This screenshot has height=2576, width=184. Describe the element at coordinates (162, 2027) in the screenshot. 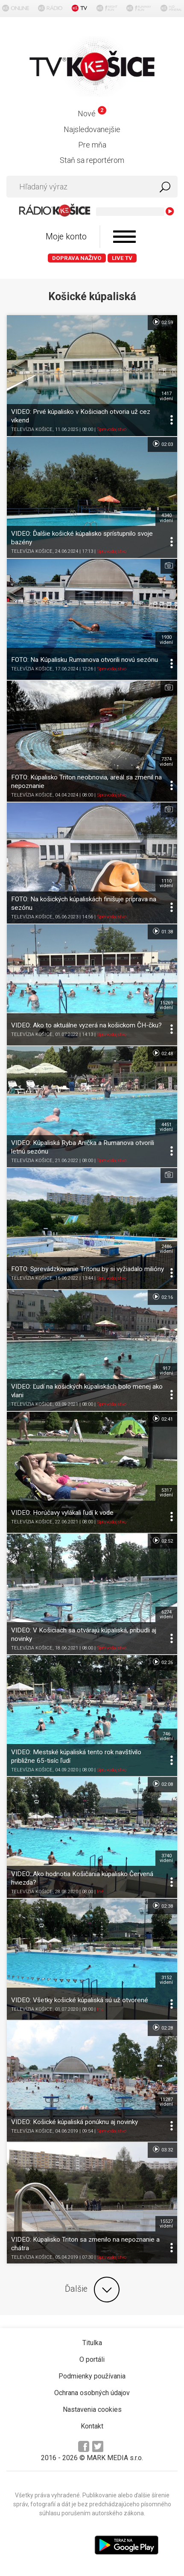

I see `02:28` at that location.